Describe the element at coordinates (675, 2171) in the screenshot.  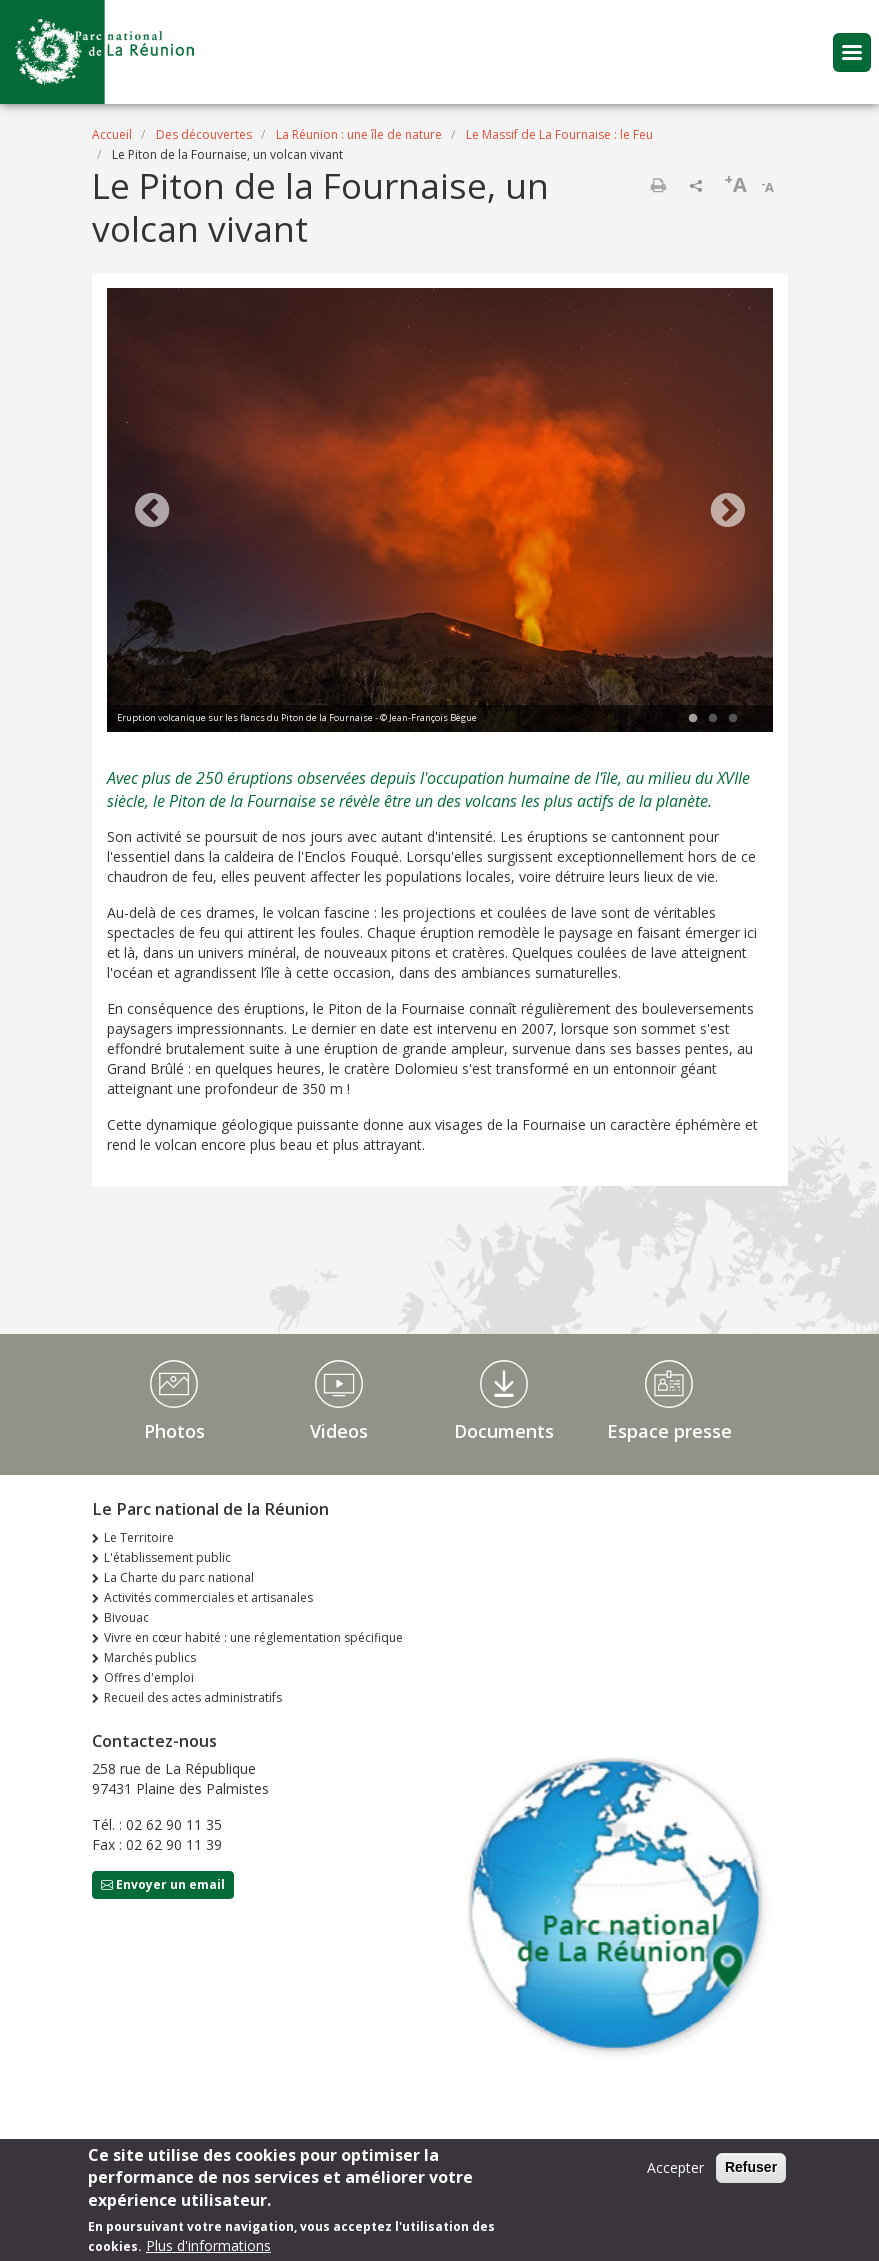
I see `Accepter` at that location.